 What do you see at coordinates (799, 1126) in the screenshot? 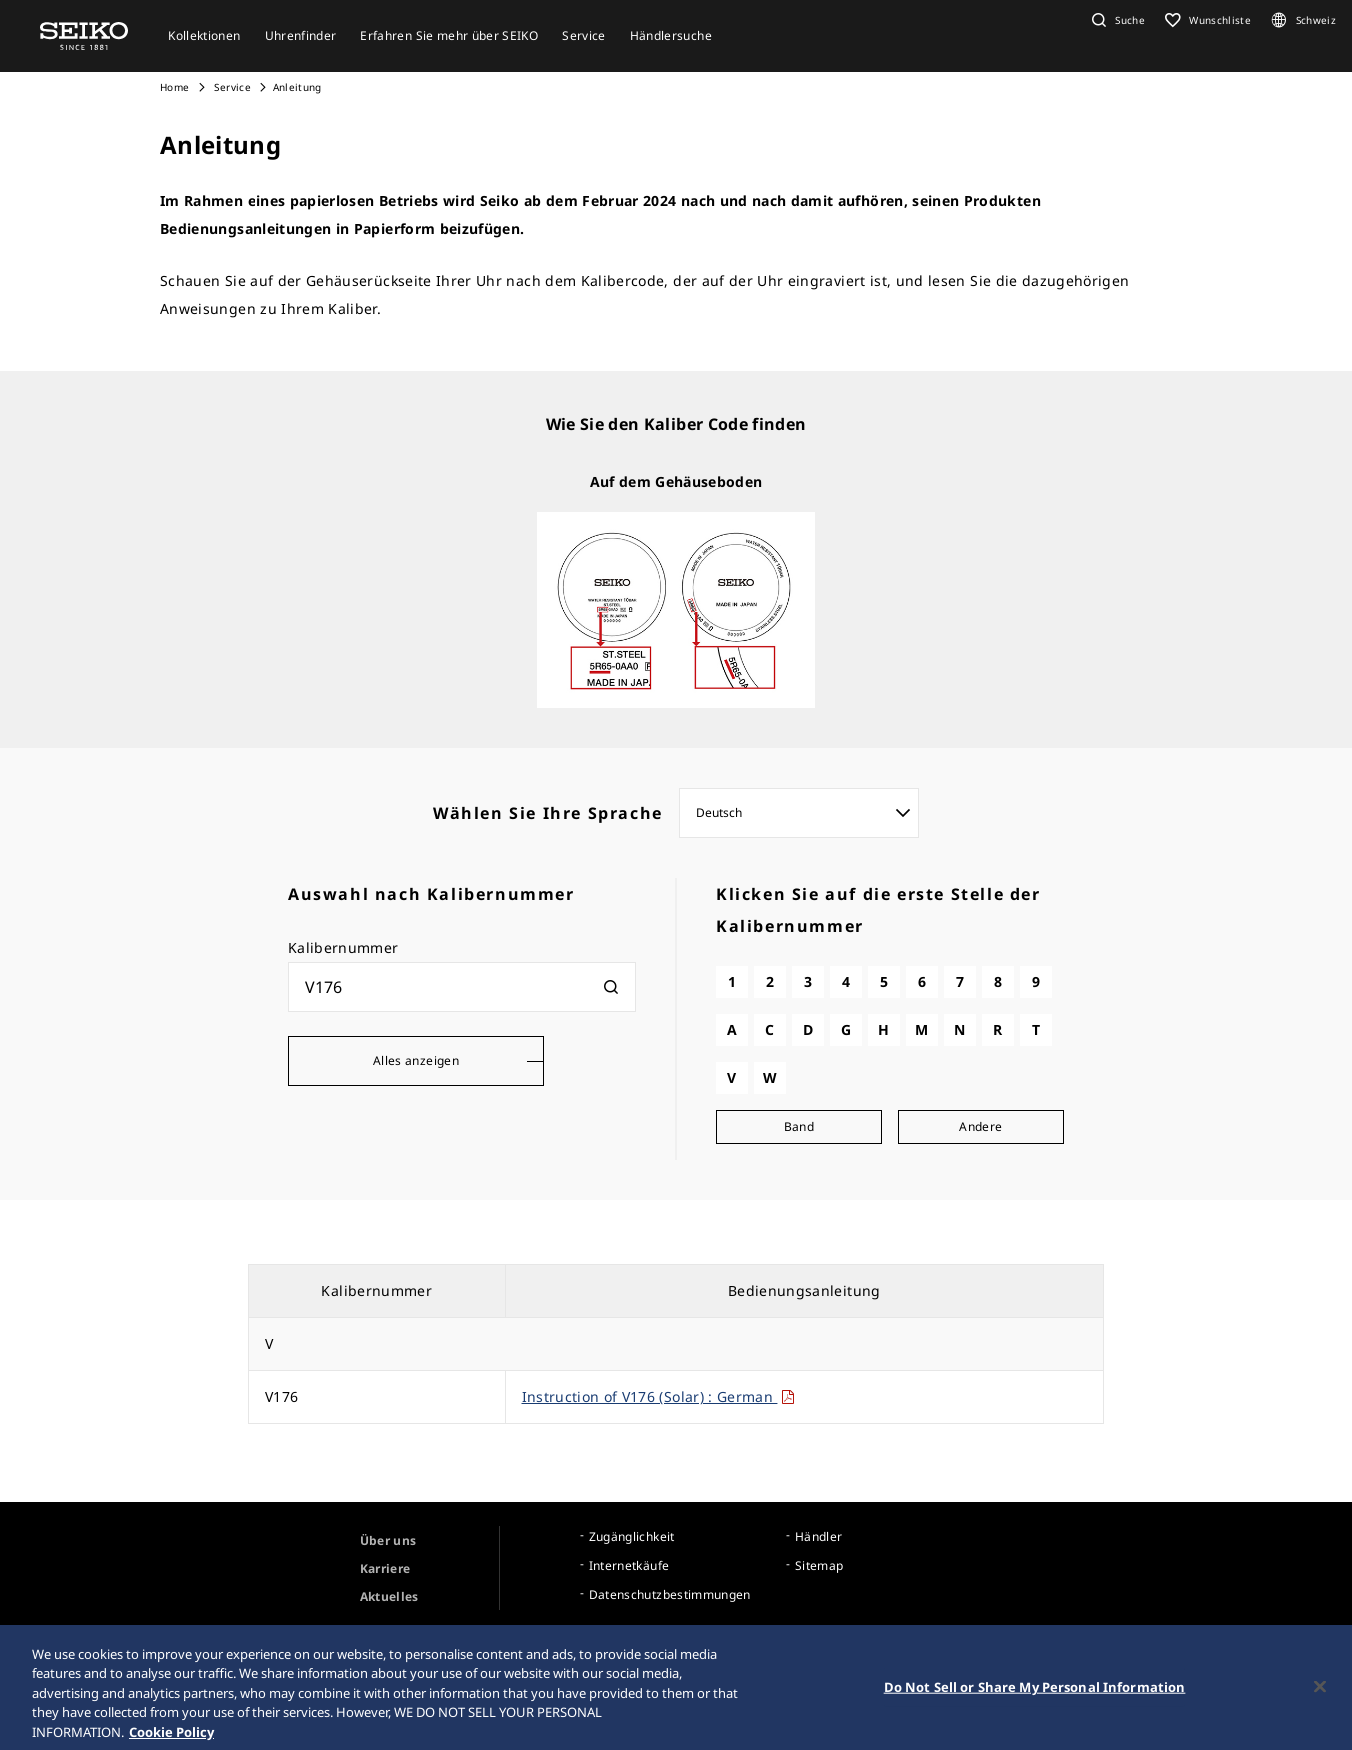
I see `Band` at bounding box center [799, 1126].